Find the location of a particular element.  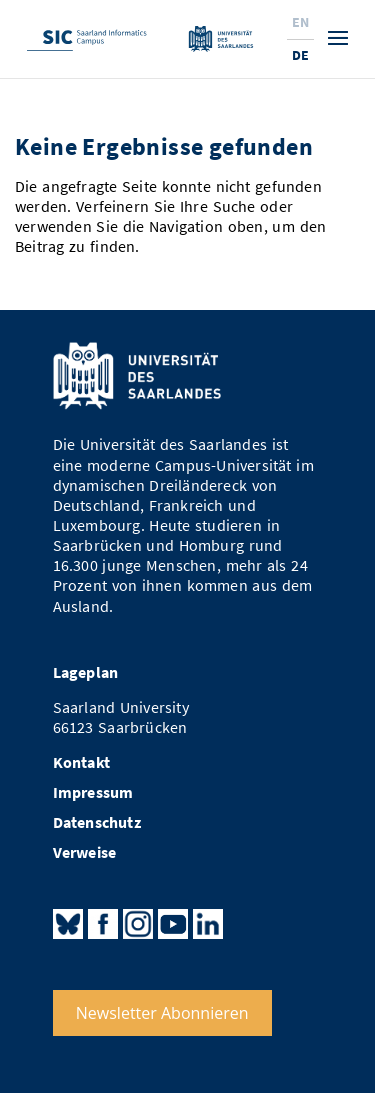

Newsletter Abonnieren is located at coordinates (162, 1013).